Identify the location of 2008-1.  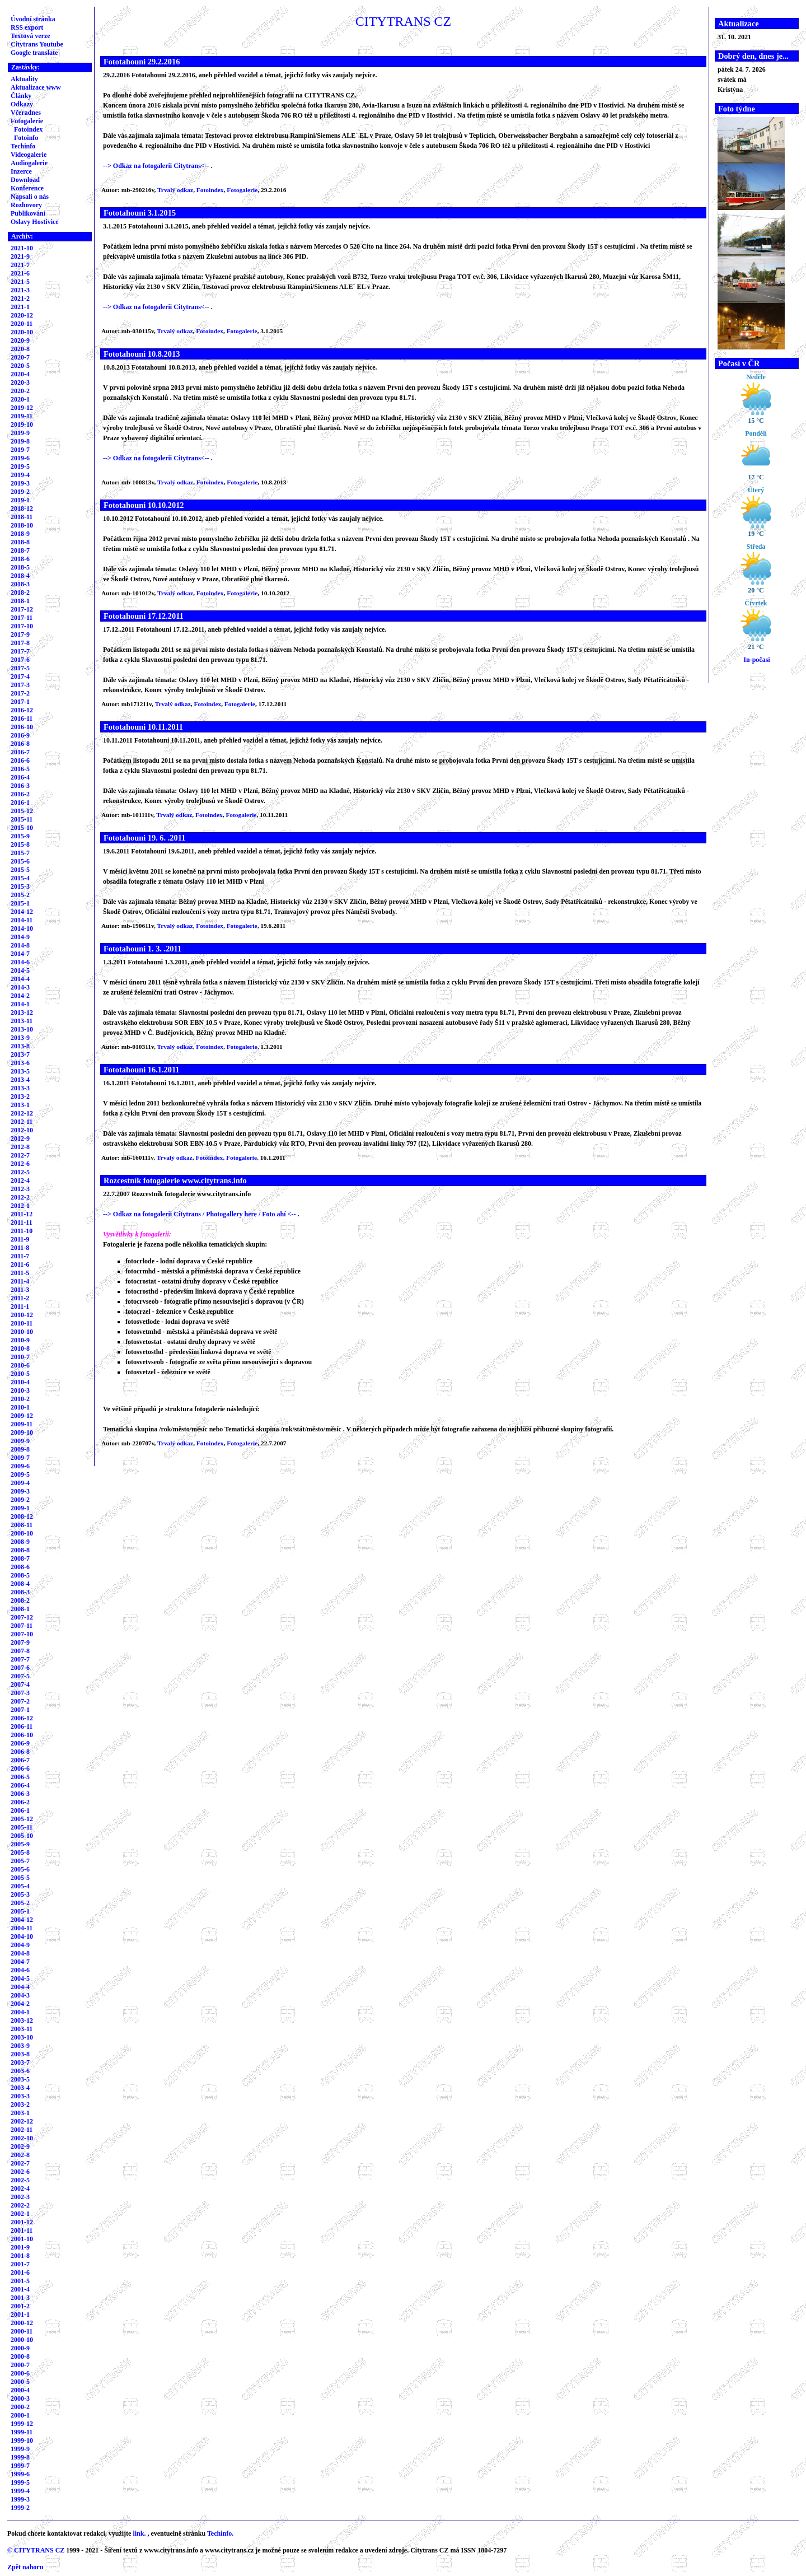
(20, 1609).